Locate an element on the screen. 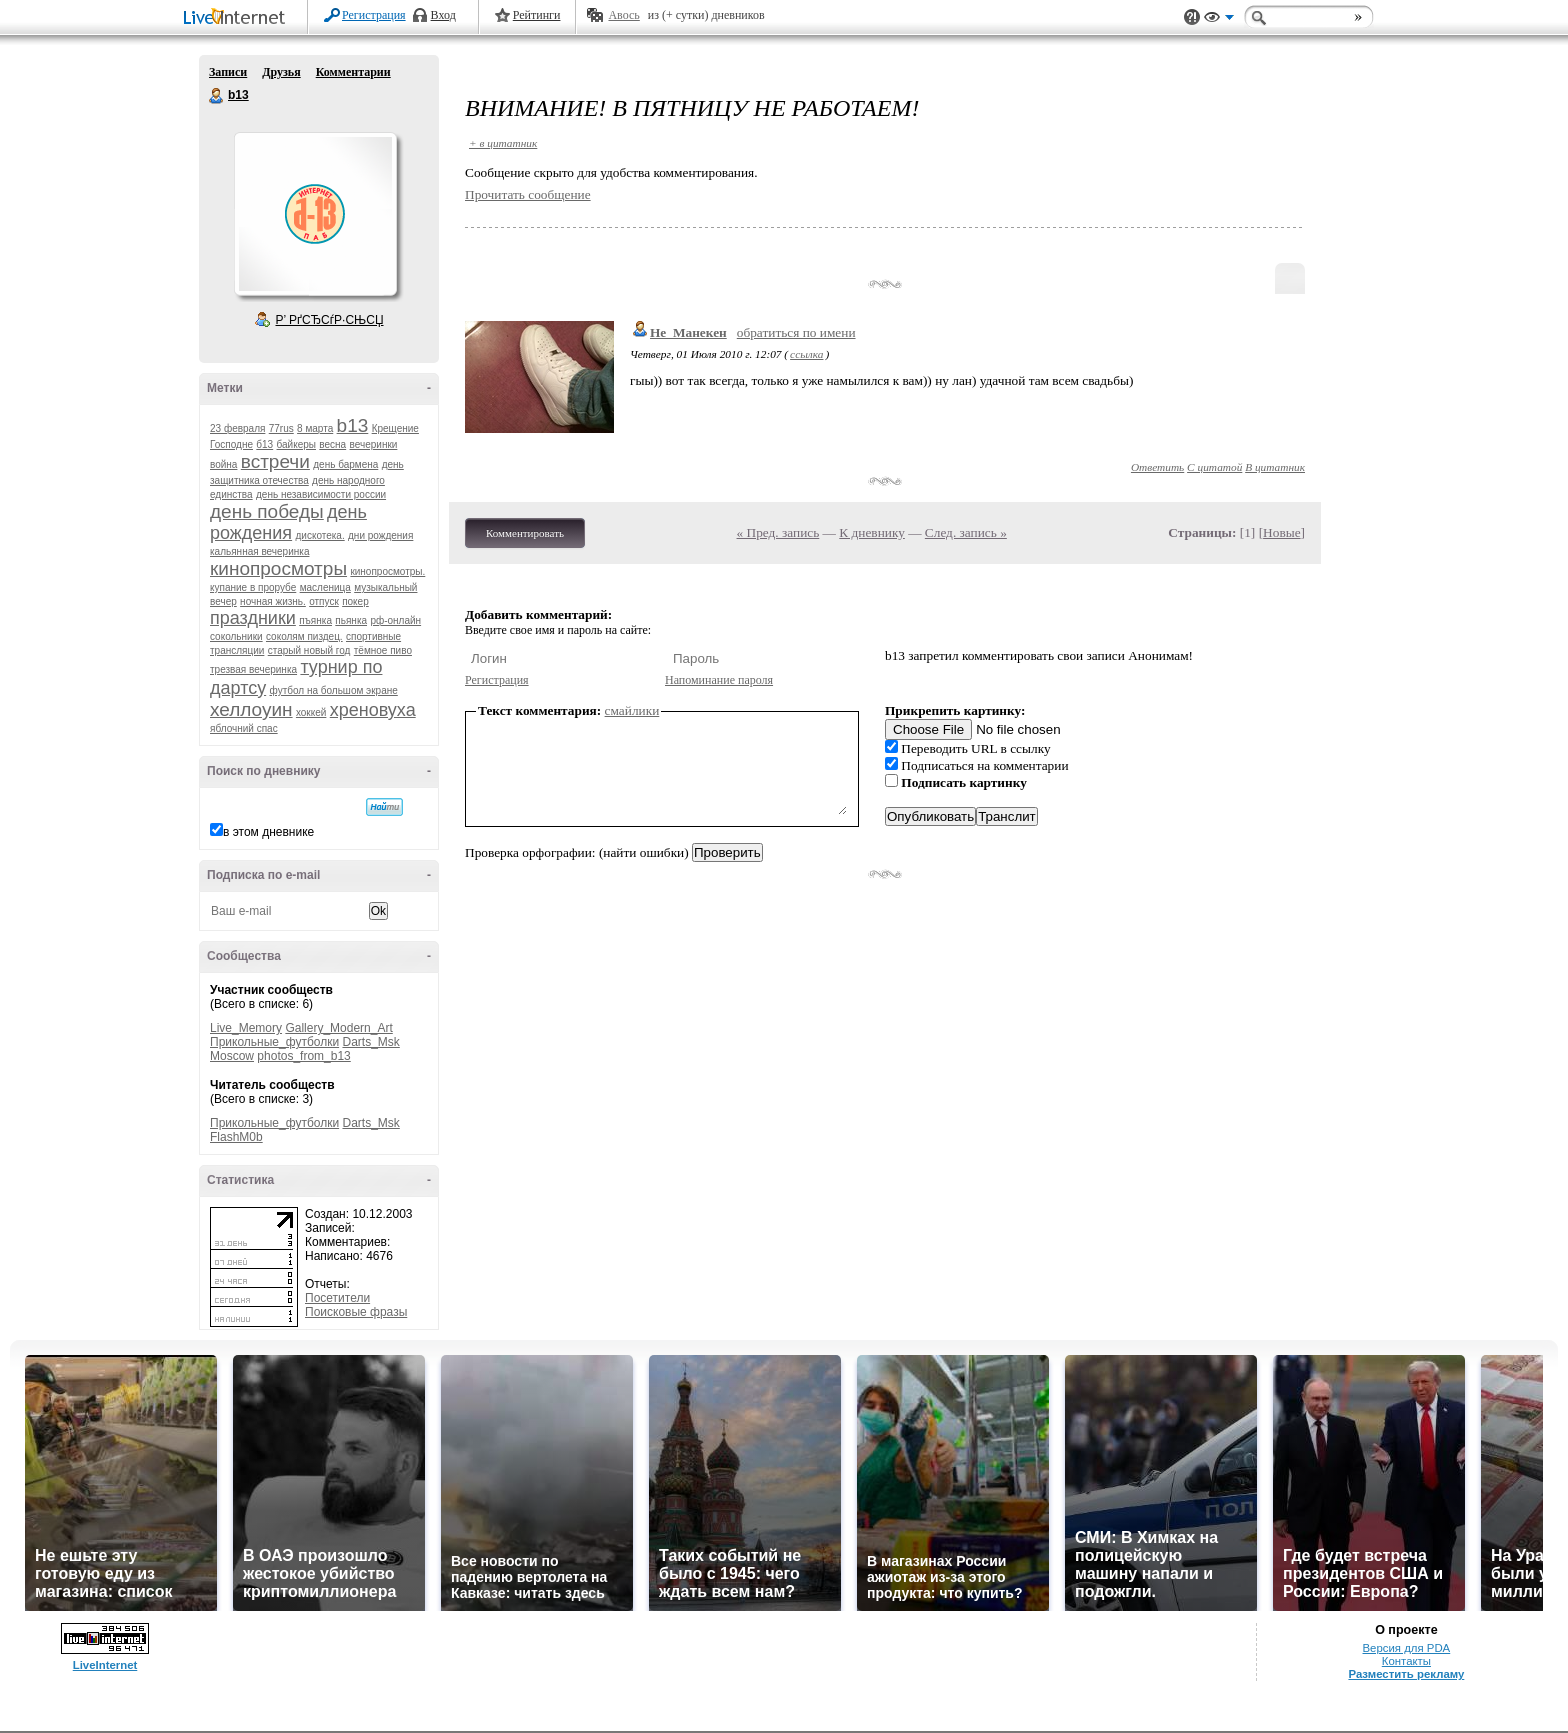  Друзья is located at coordinates (281, 72).